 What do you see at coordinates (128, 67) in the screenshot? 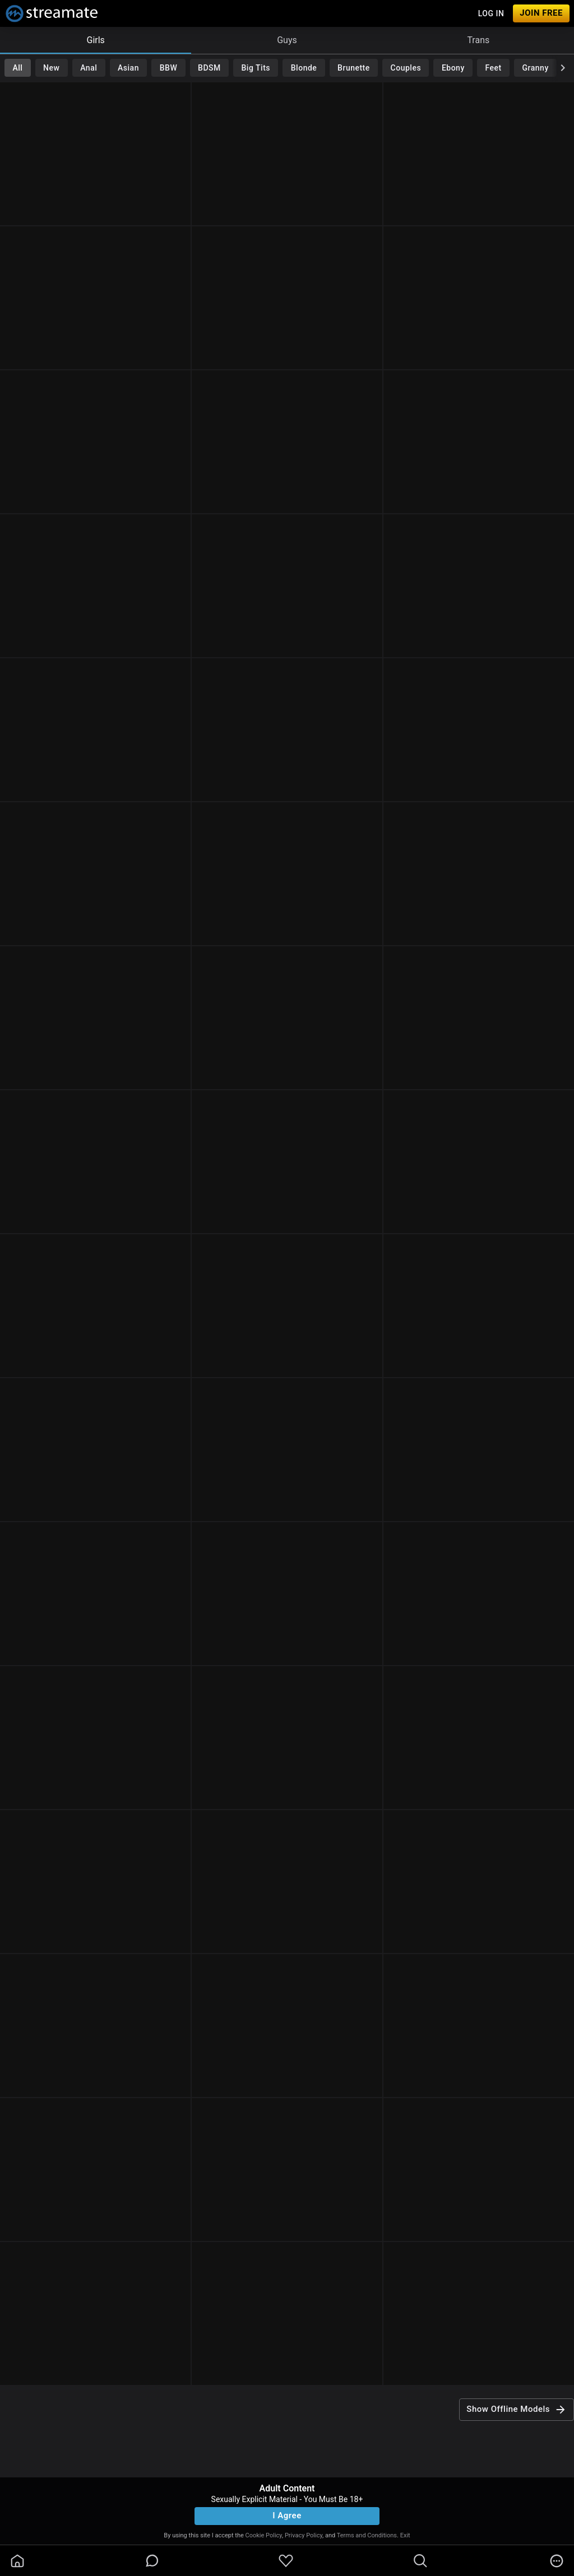
I see `Asian` at bounding box center [128, 67].